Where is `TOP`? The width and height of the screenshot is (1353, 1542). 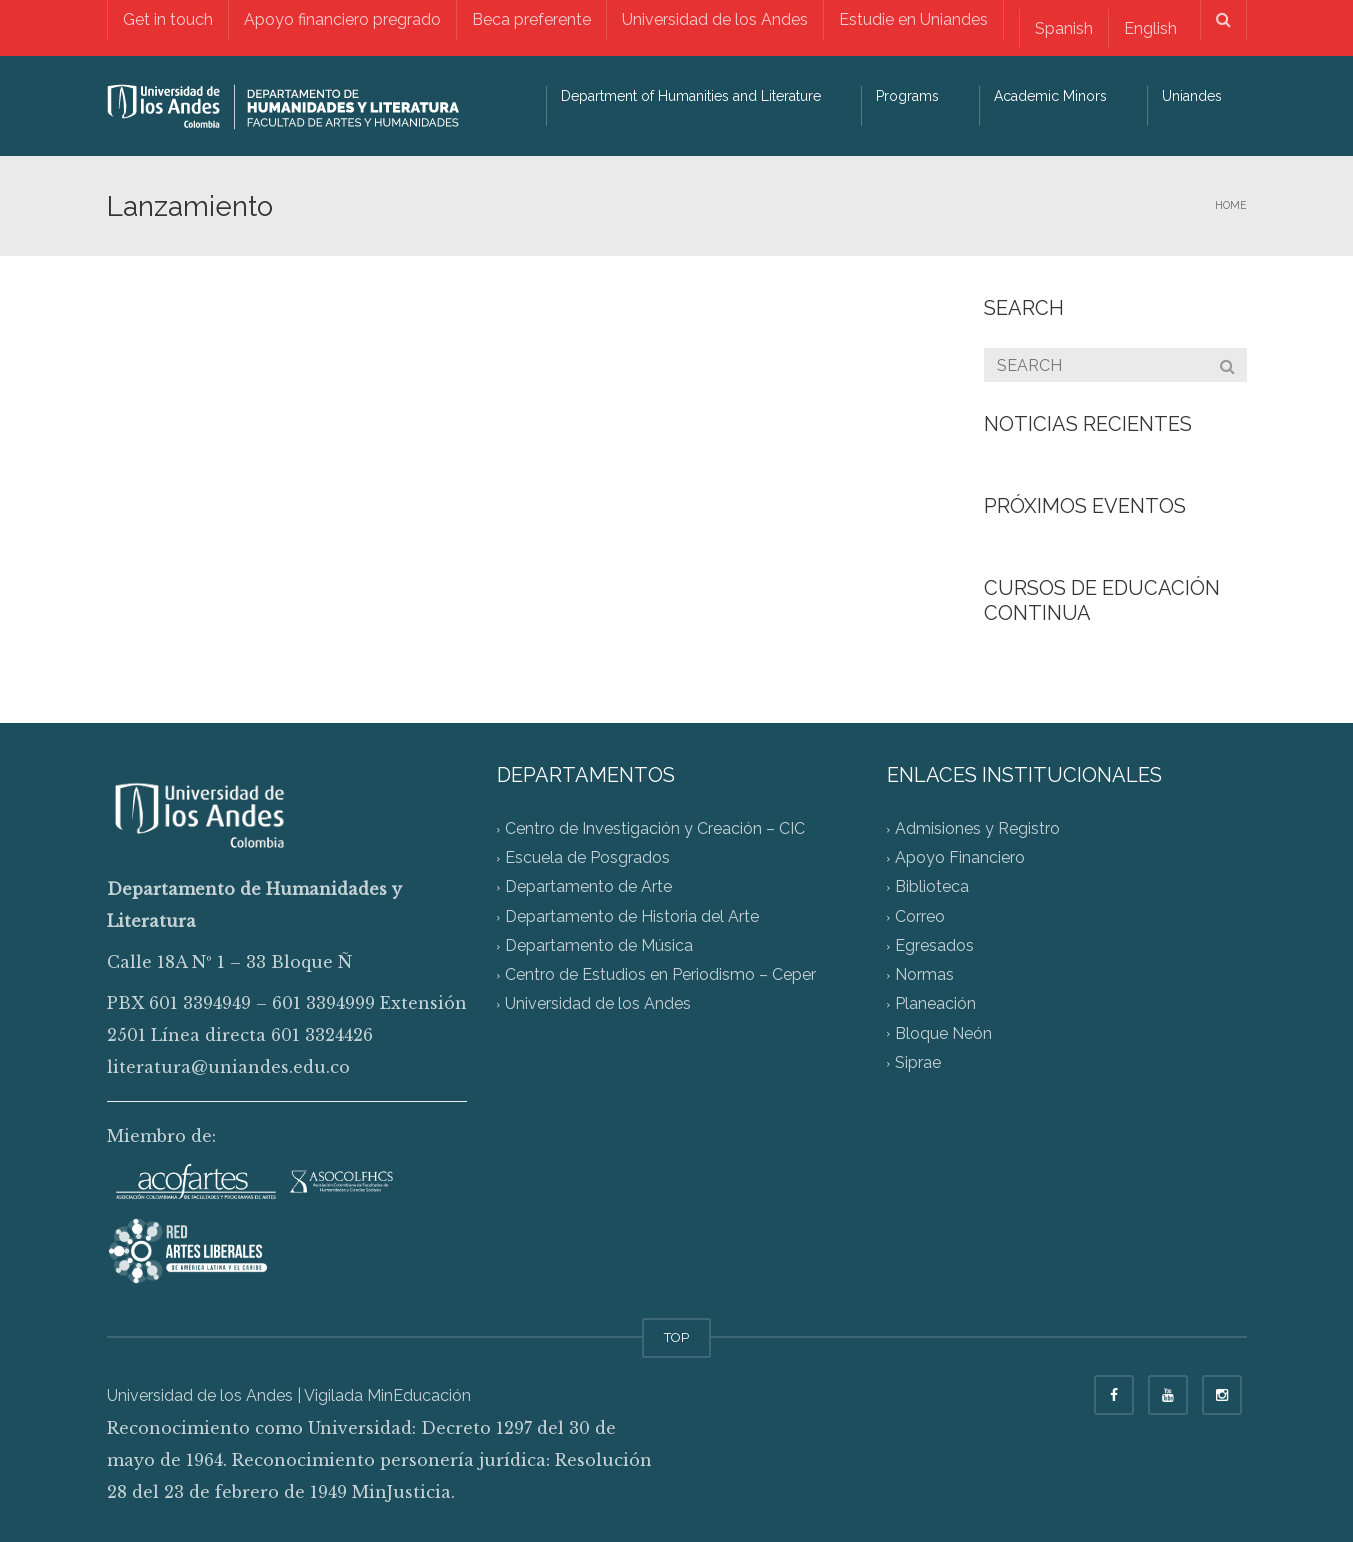 TOP is located at coordinates (676, 1337).